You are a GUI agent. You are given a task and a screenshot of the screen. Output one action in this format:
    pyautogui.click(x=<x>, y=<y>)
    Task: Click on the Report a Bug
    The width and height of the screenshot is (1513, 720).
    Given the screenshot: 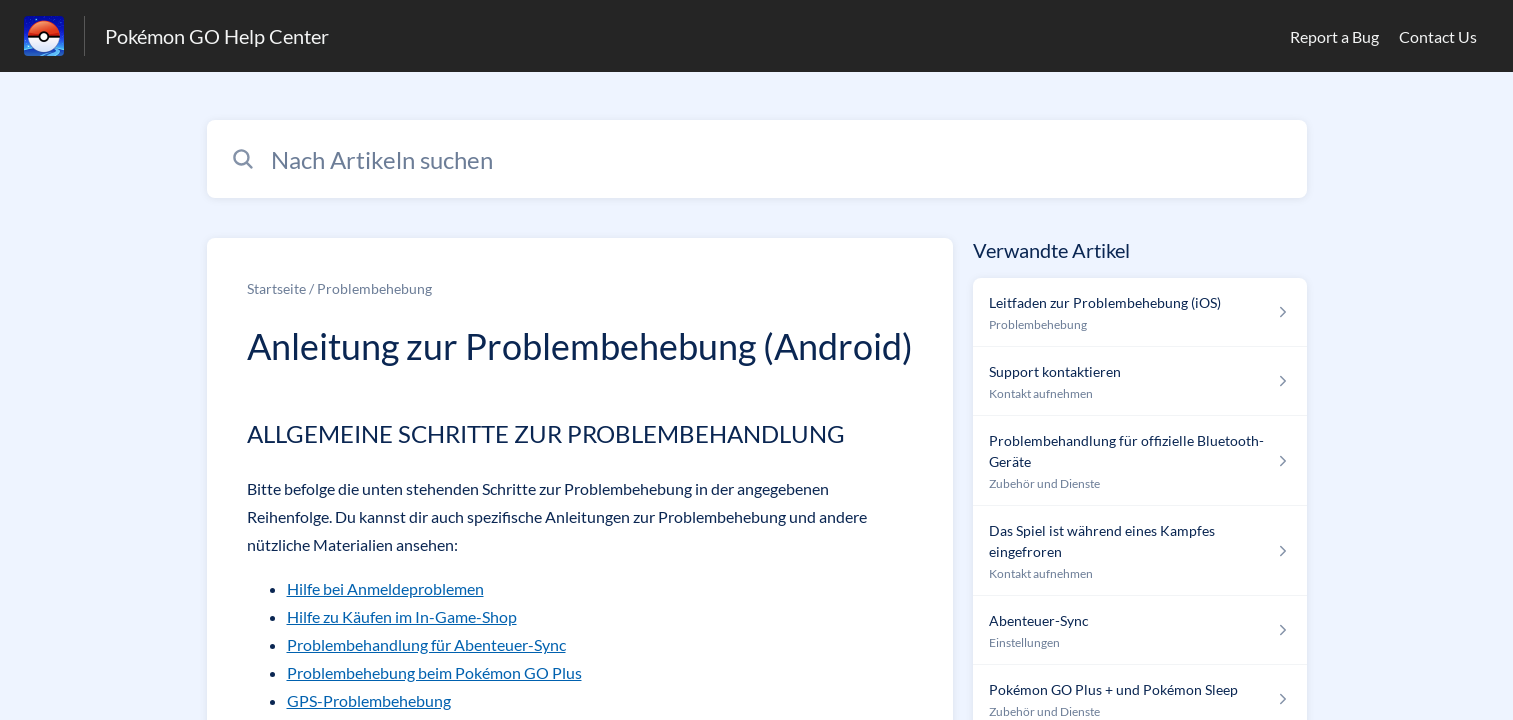 What is the action you would take?
    pyautogui.click(x=1334, y=36)
    